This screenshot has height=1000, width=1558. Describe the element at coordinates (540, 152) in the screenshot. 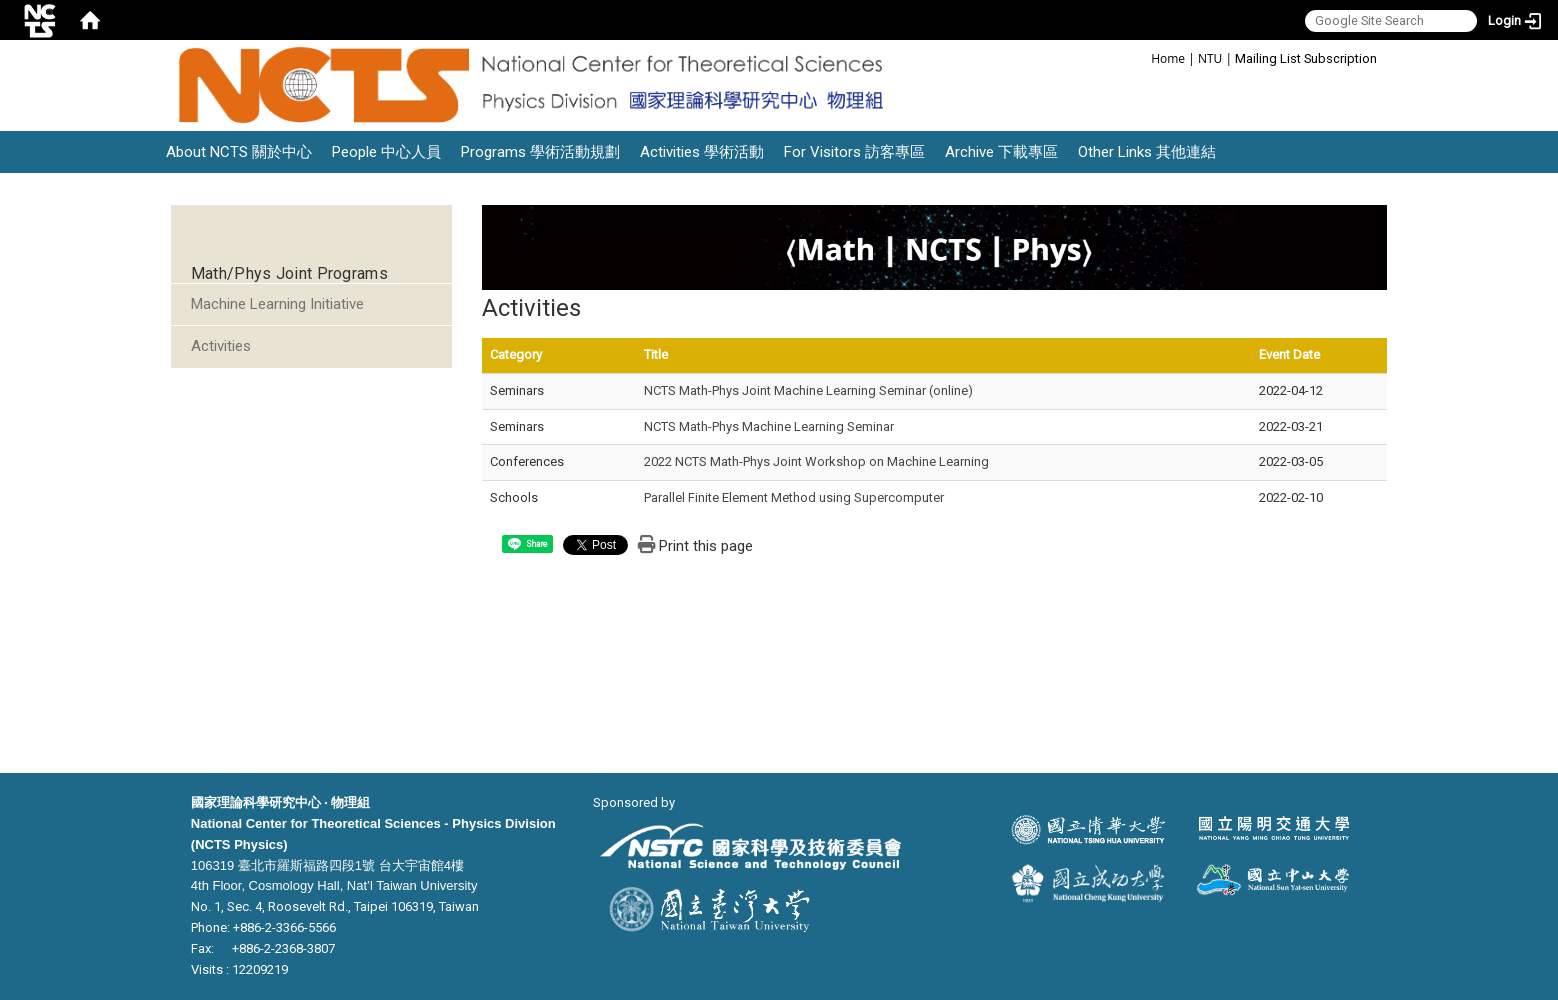

I see `Programs 學術活動規劃` at that location.